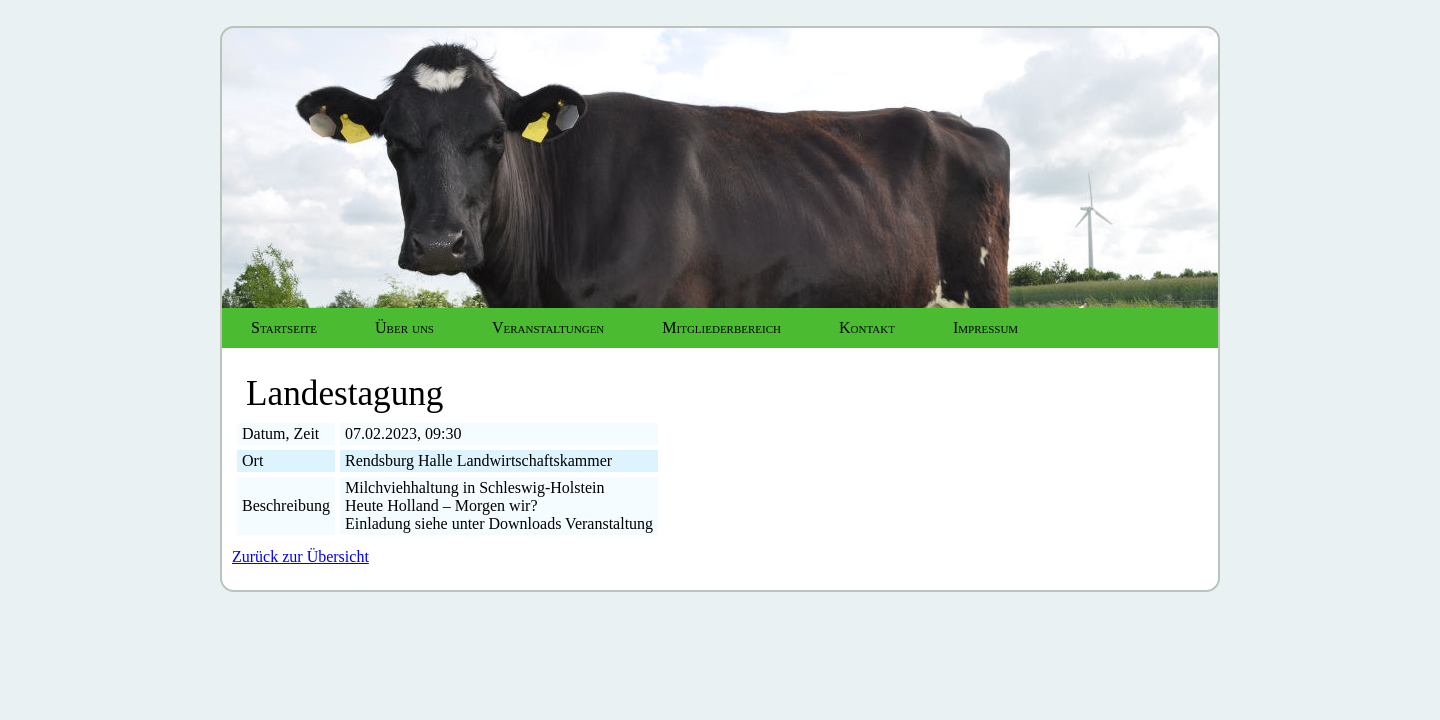  I want to click on Zurück zur Übersicht, so click(300, 556).